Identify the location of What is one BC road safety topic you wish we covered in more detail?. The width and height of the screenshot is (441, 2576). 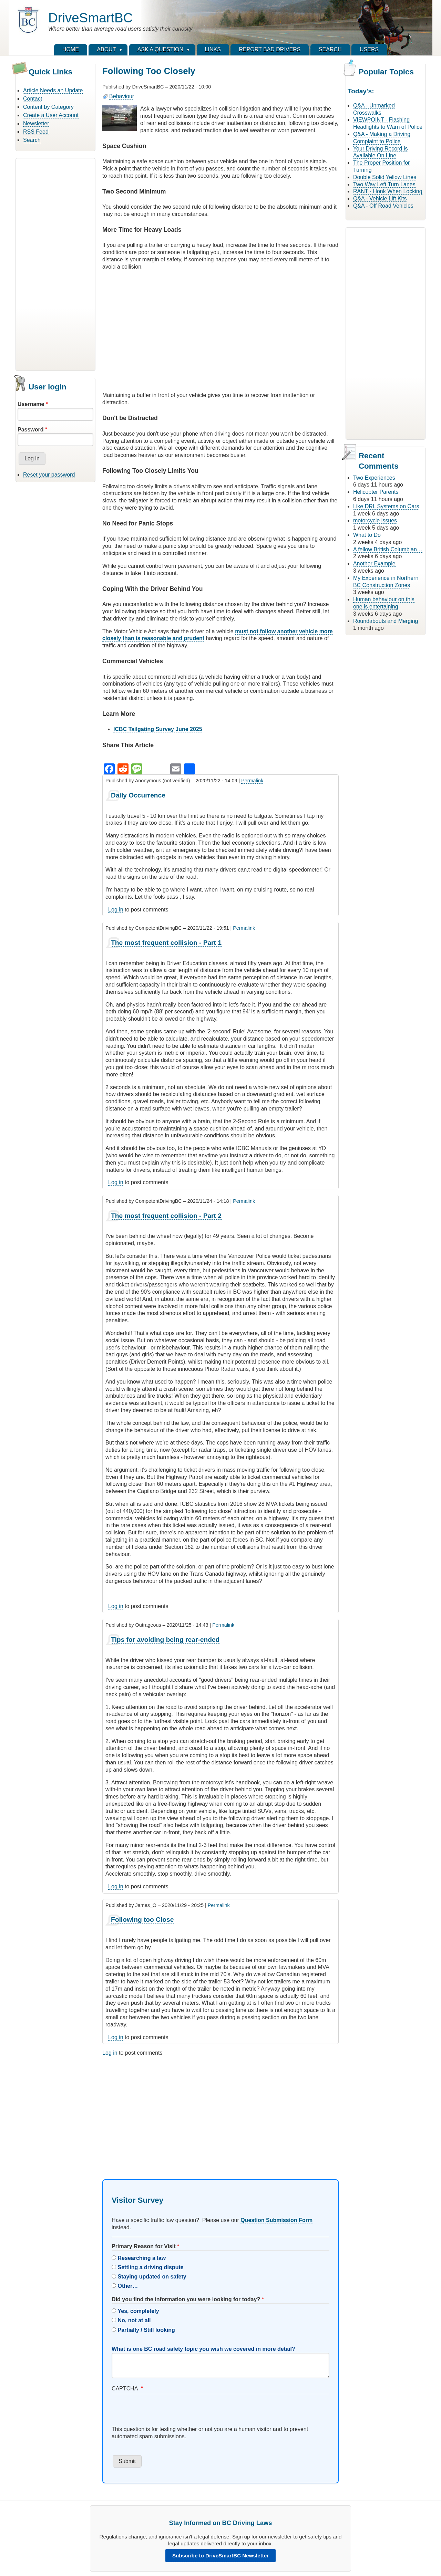
(203, 2349).